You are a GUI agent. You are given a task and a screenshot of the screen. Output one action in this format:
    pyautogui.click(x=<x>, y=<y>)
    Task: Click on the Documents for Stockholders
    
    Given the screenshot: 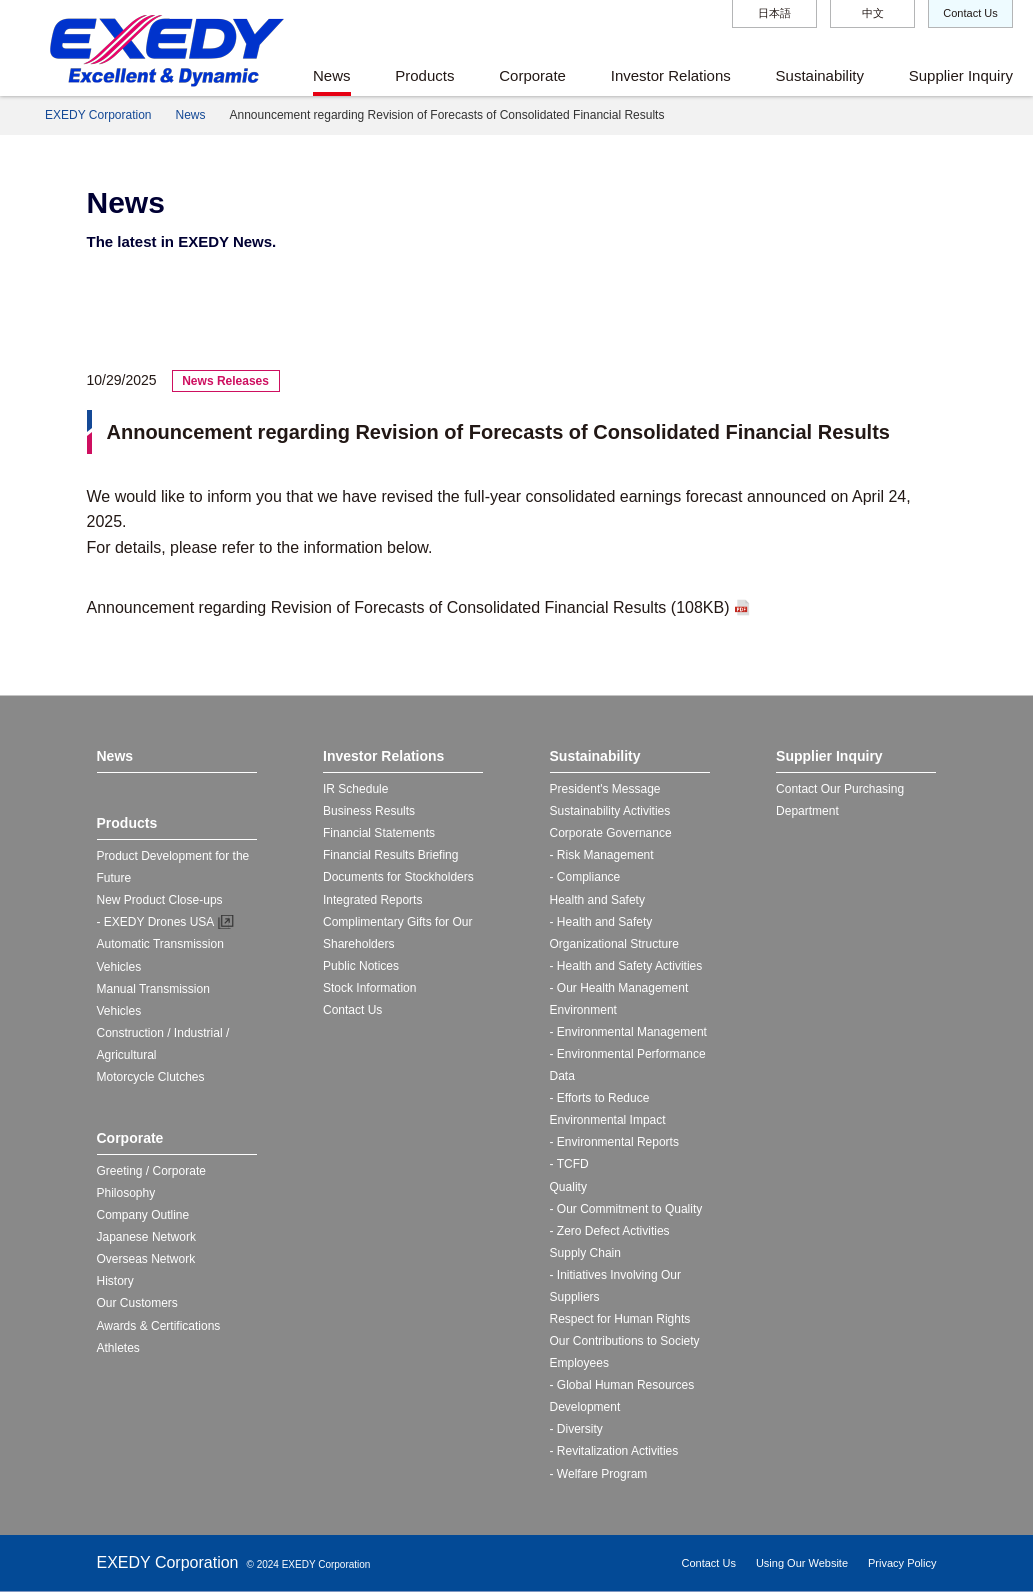 What is the action you would take?
    pyautogui.click(x=398, y=877)
    